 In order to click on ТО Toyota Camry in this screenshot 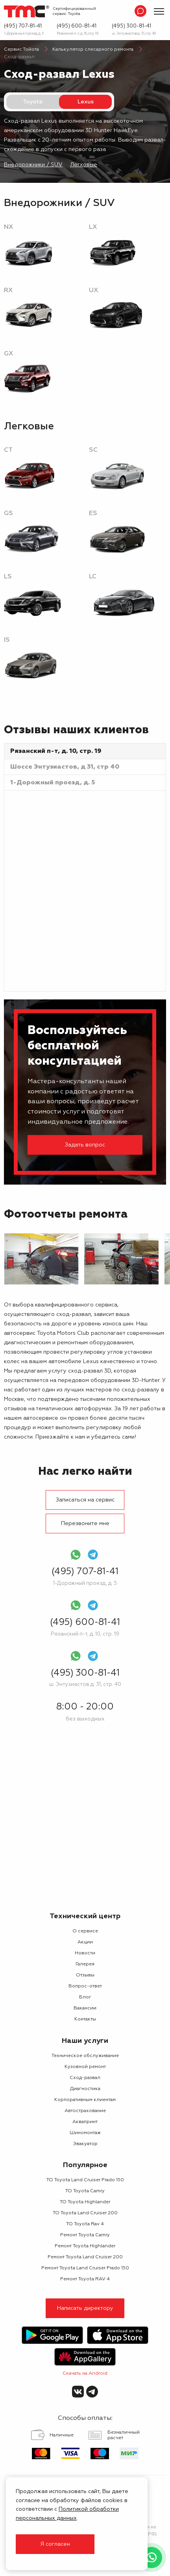, I will do `click(85, 2191)`.